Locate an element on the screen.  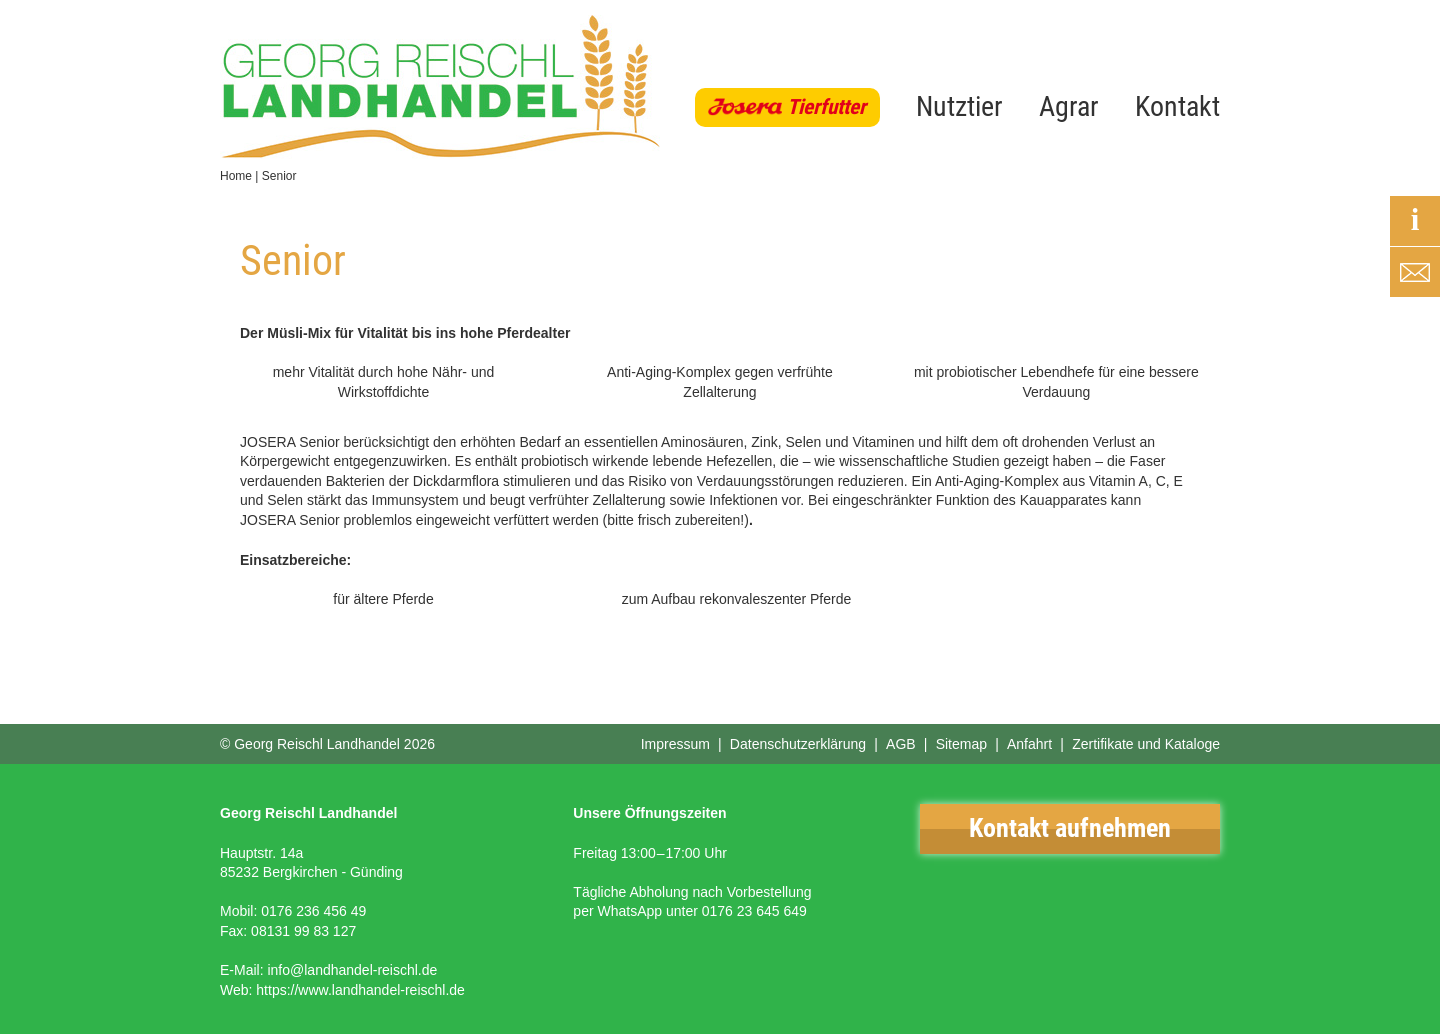
https://www.landhandel-reischl.de is located at coordinates (360, 990).